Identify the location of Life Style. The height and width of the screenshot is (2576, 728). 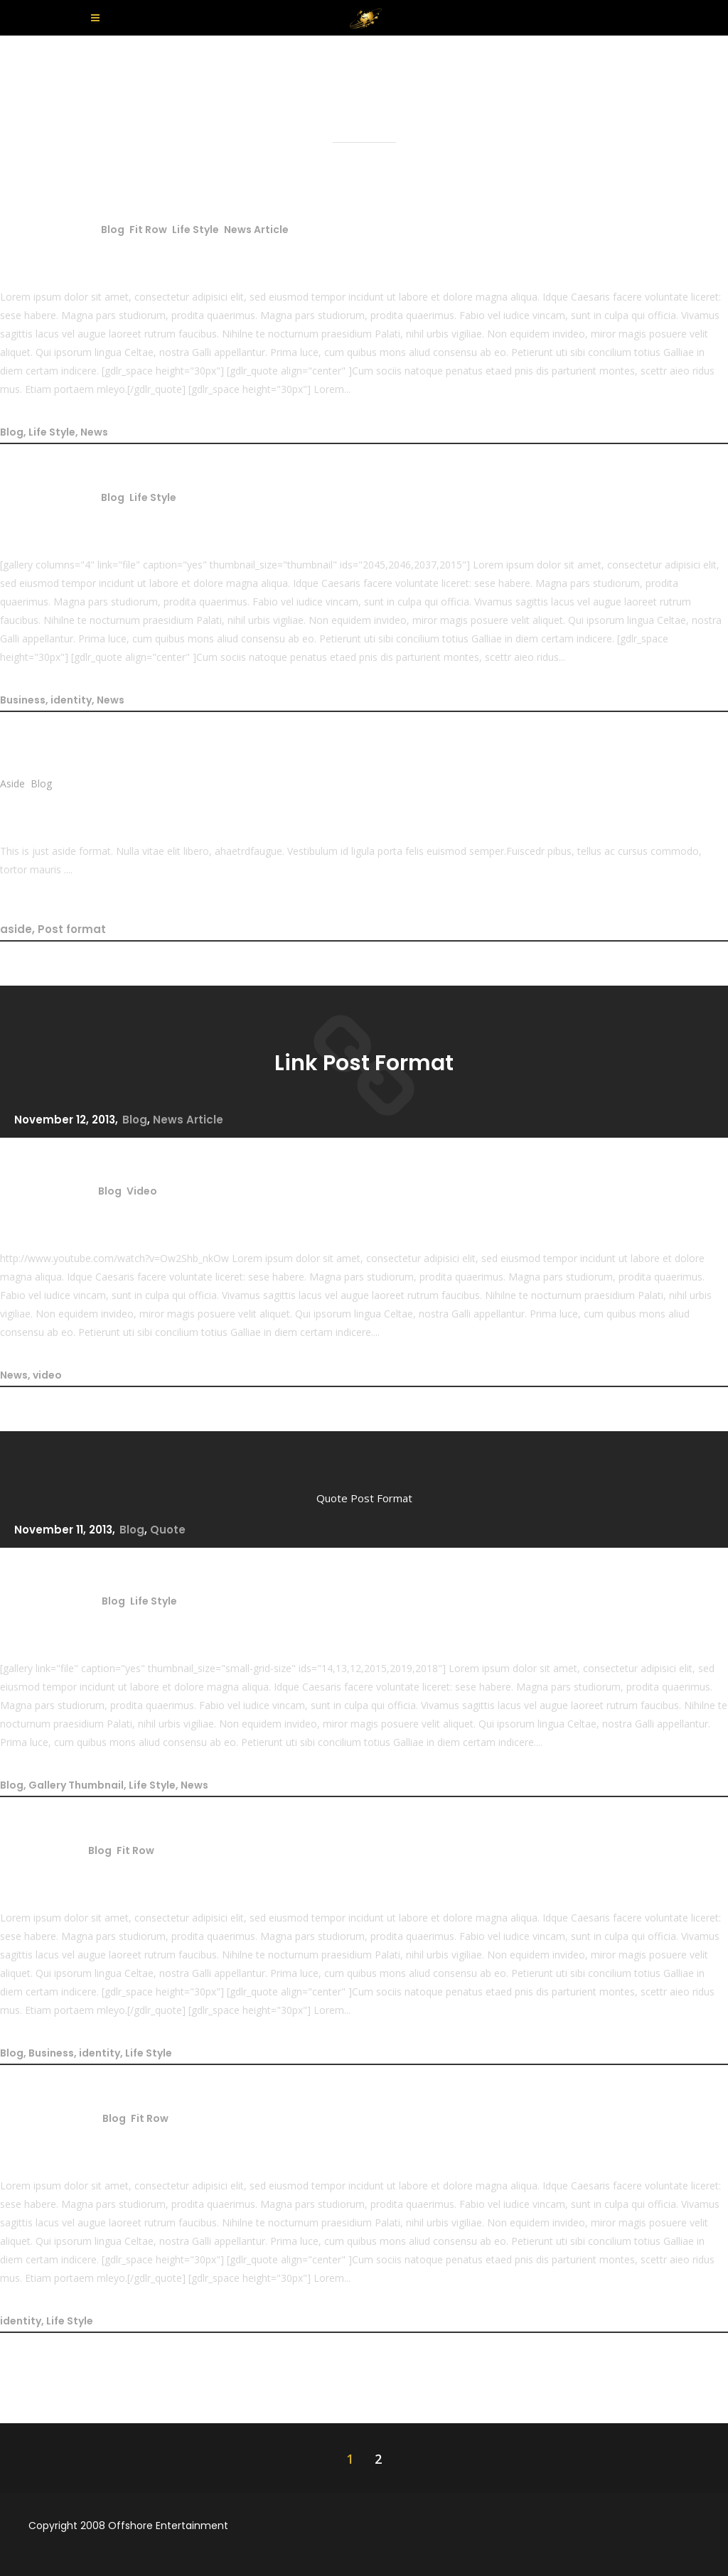
(195, 229).